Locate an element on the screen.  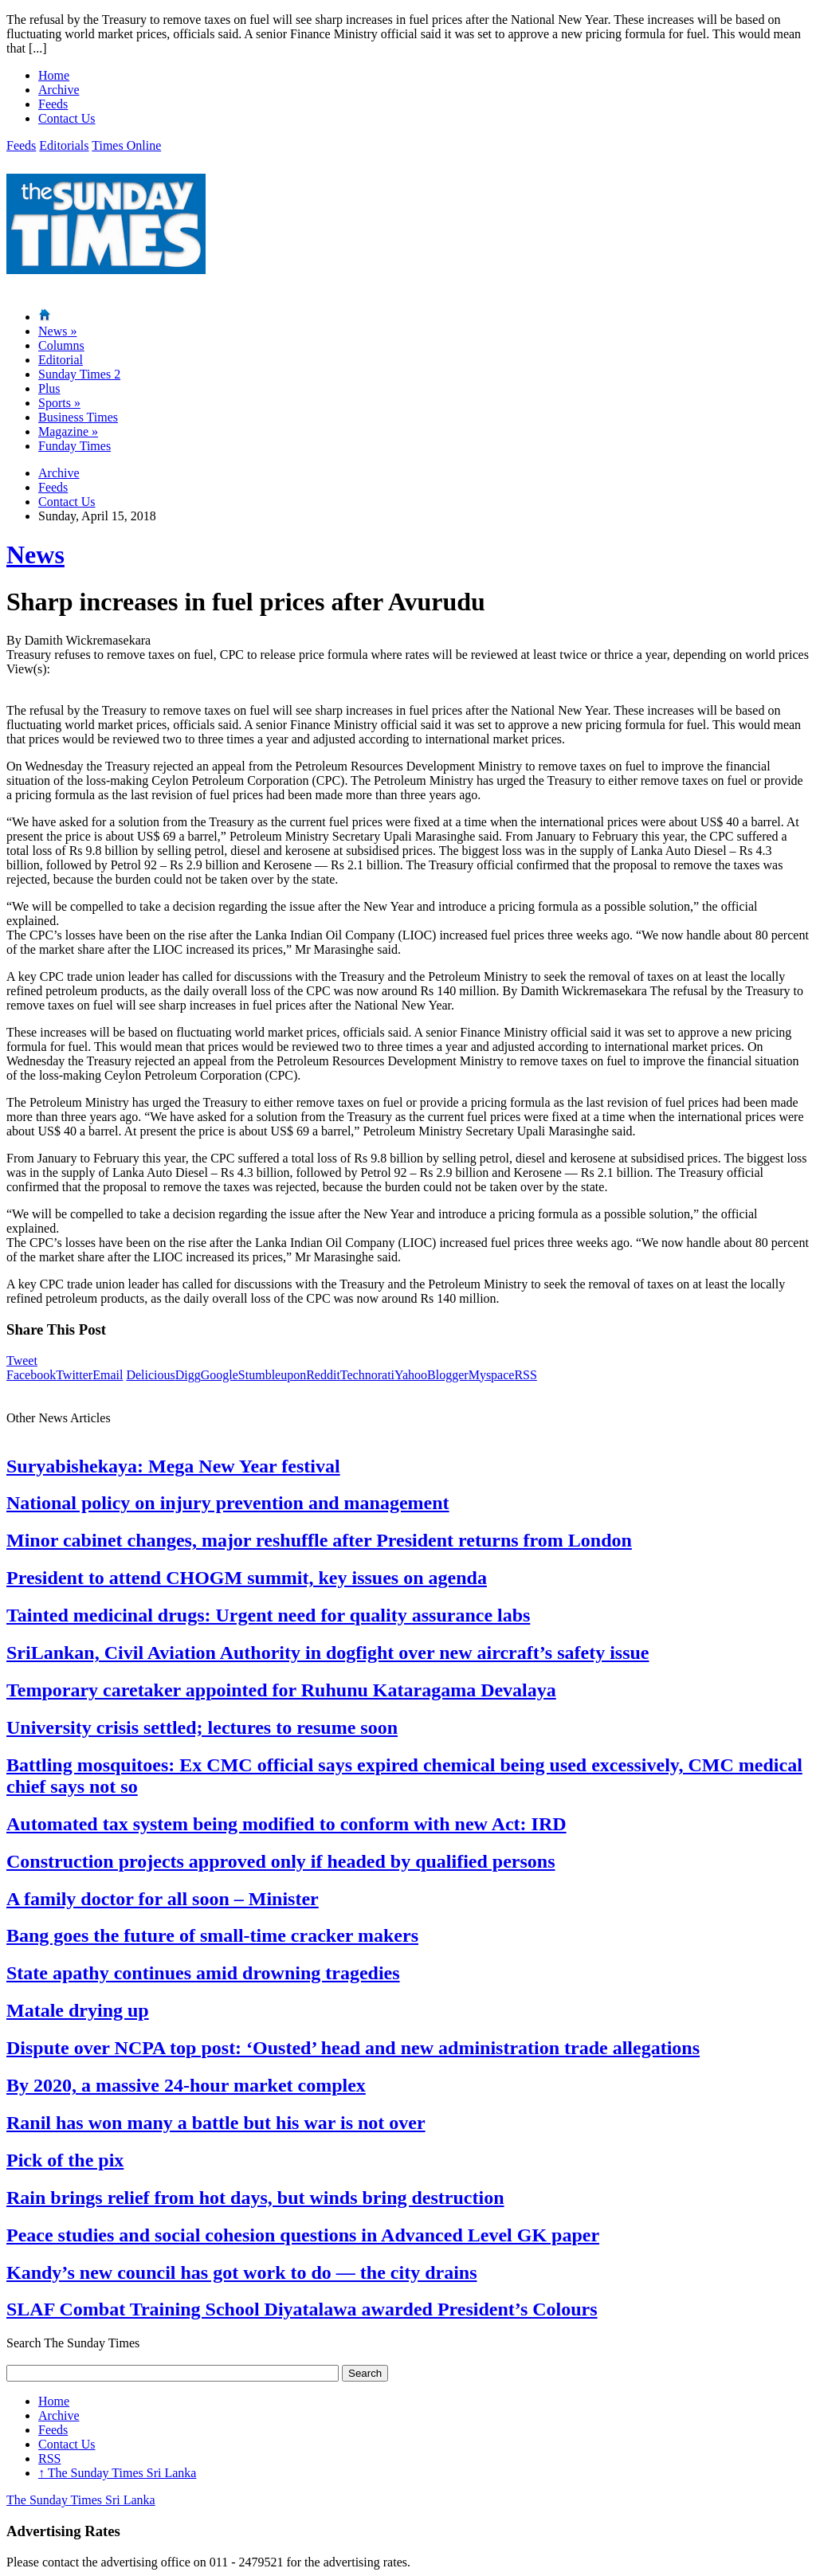
Ranil has won many a battle but his war is not over is located at coordinates (216, 2122).